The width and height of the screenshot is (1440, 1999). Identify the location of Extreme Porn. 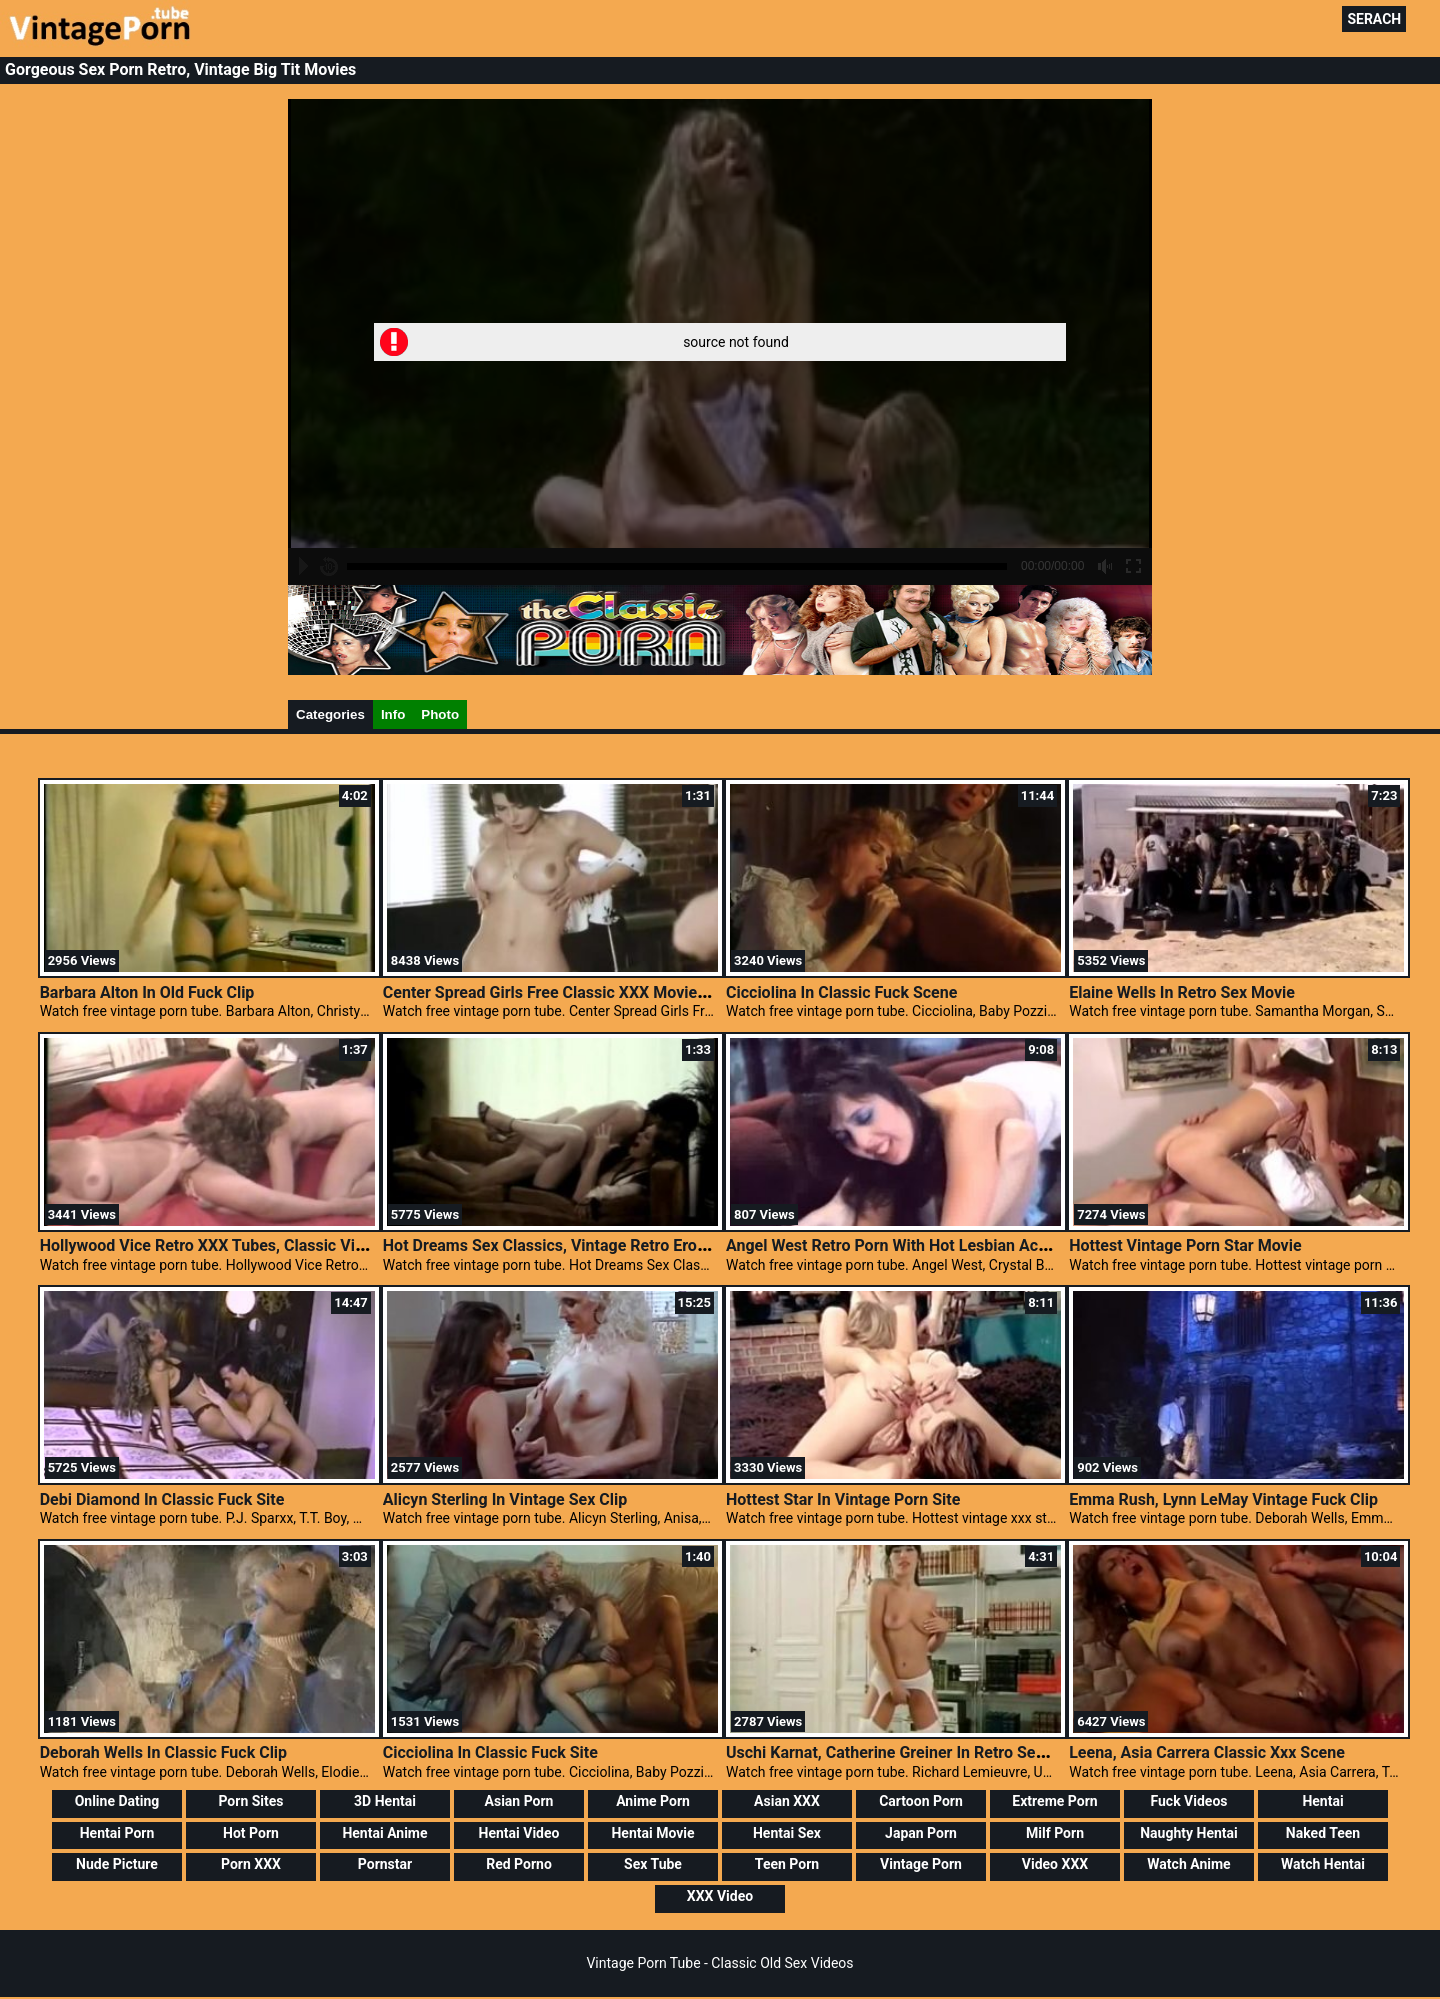
(1054, 1801).